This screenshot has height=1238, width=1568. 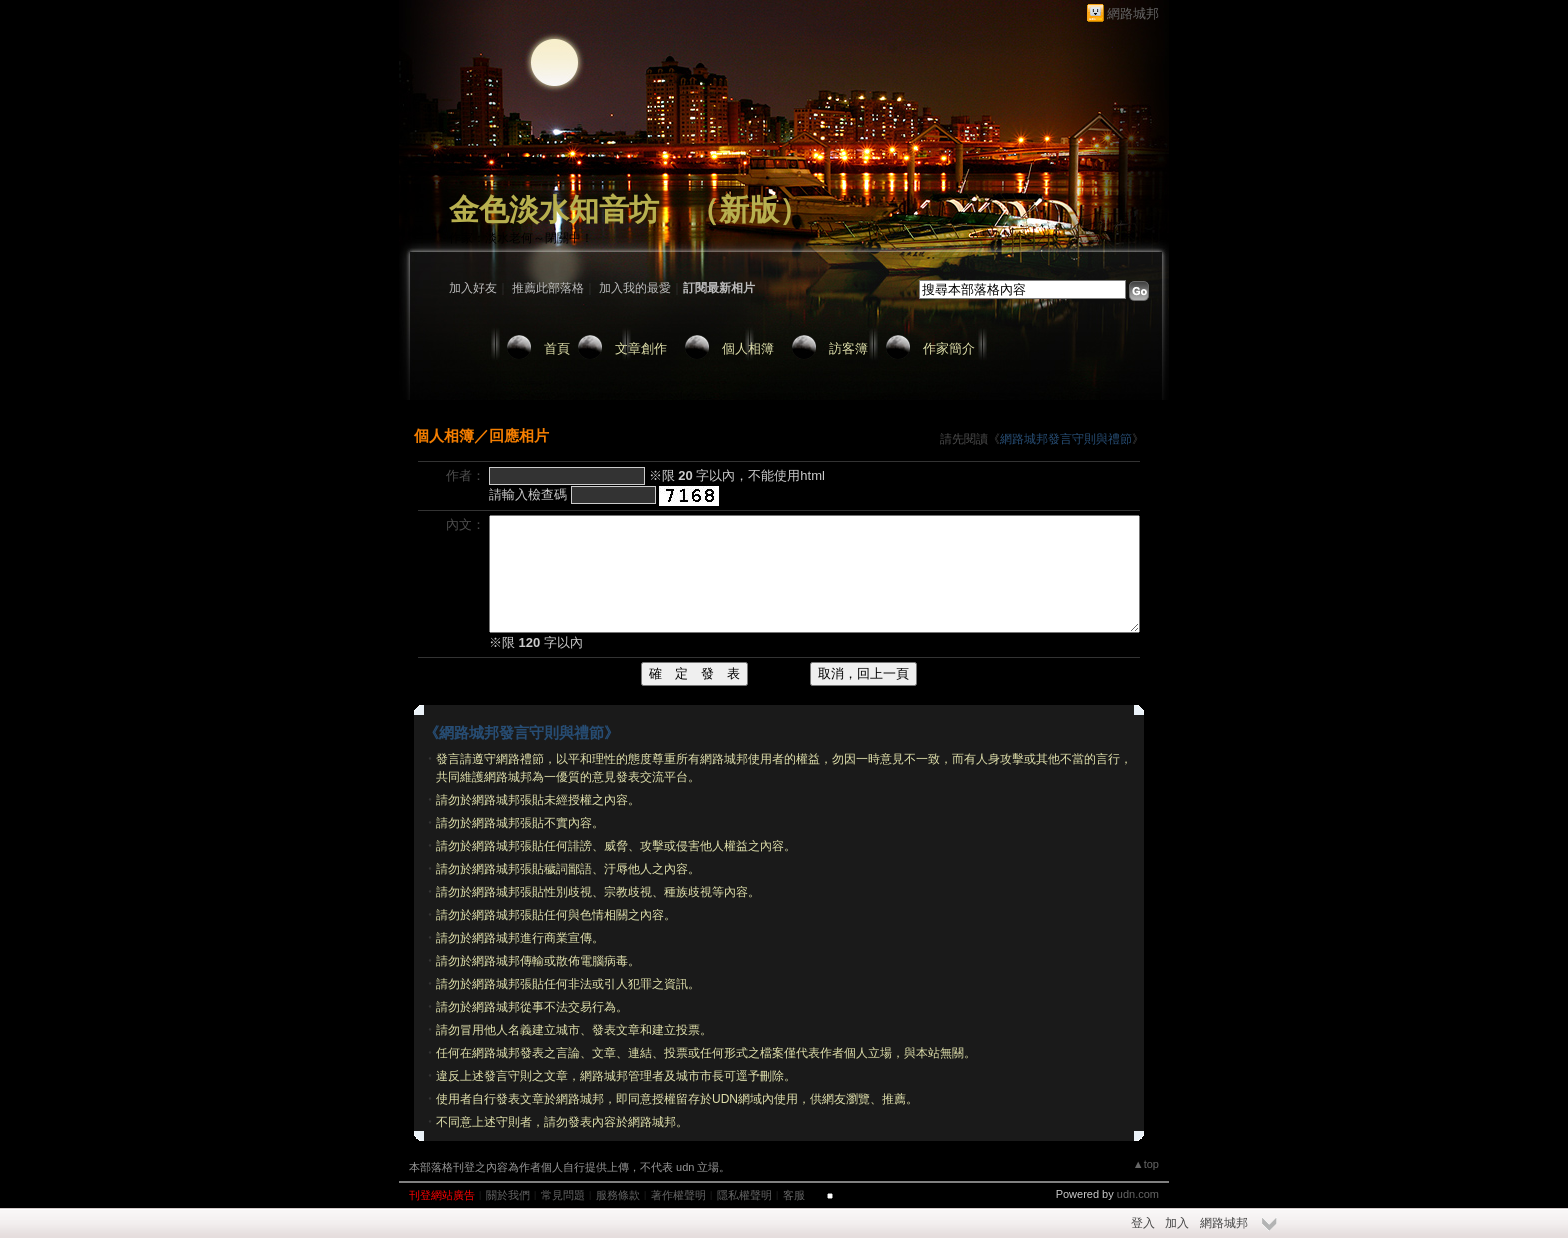 I want to click on 常見問題, so click(x=563, y=1195).